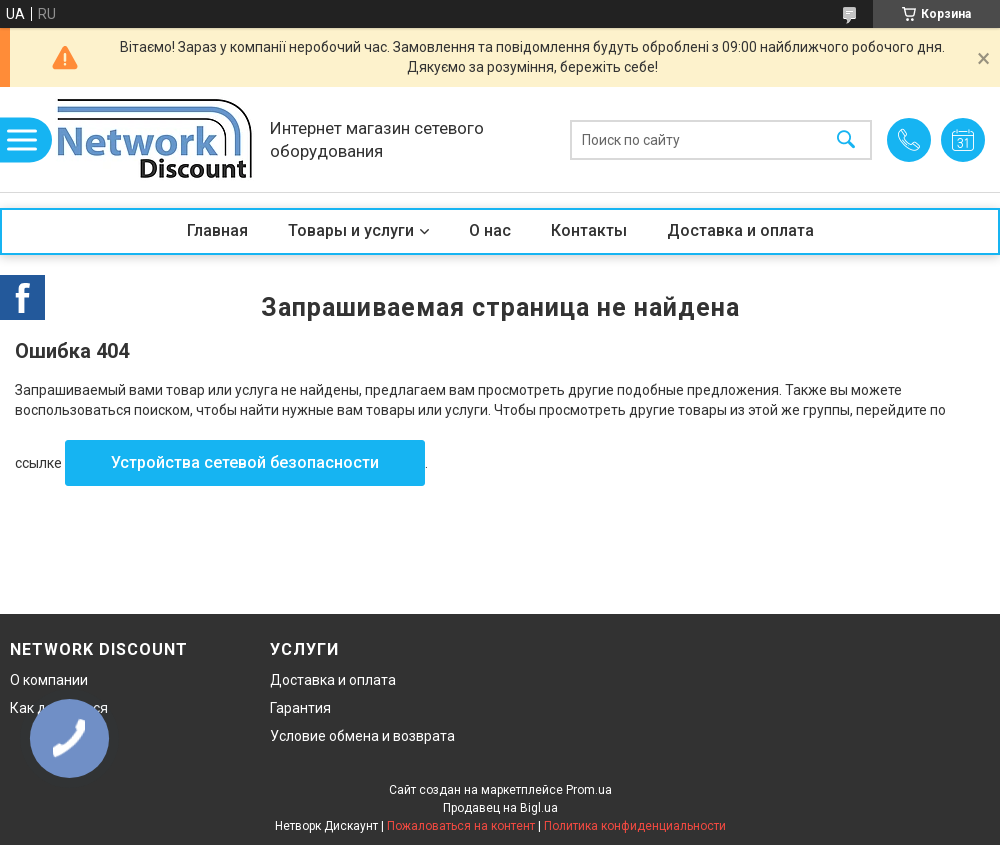 The height and width of the screenshot is (845, 1000). I want to click on Пожаловаться на контент, so click(461, 826).